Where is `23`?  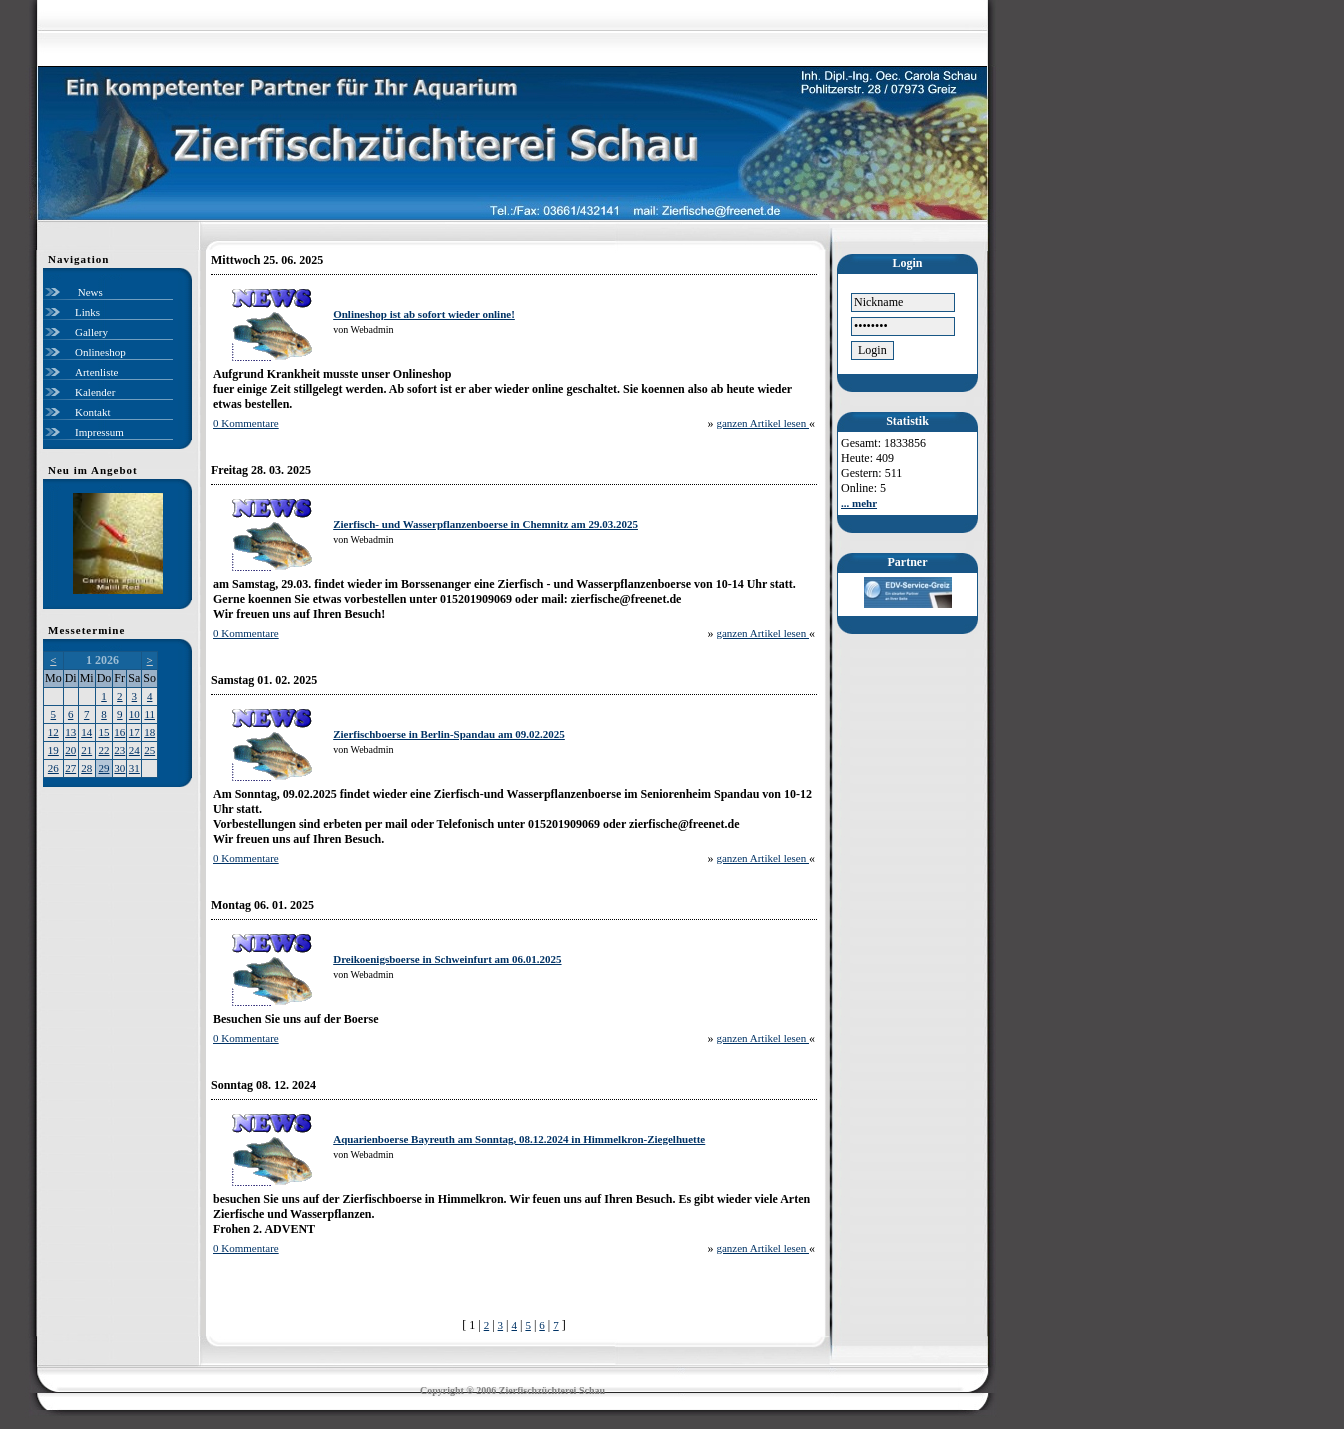 23 is located at coordinates (119, 750).